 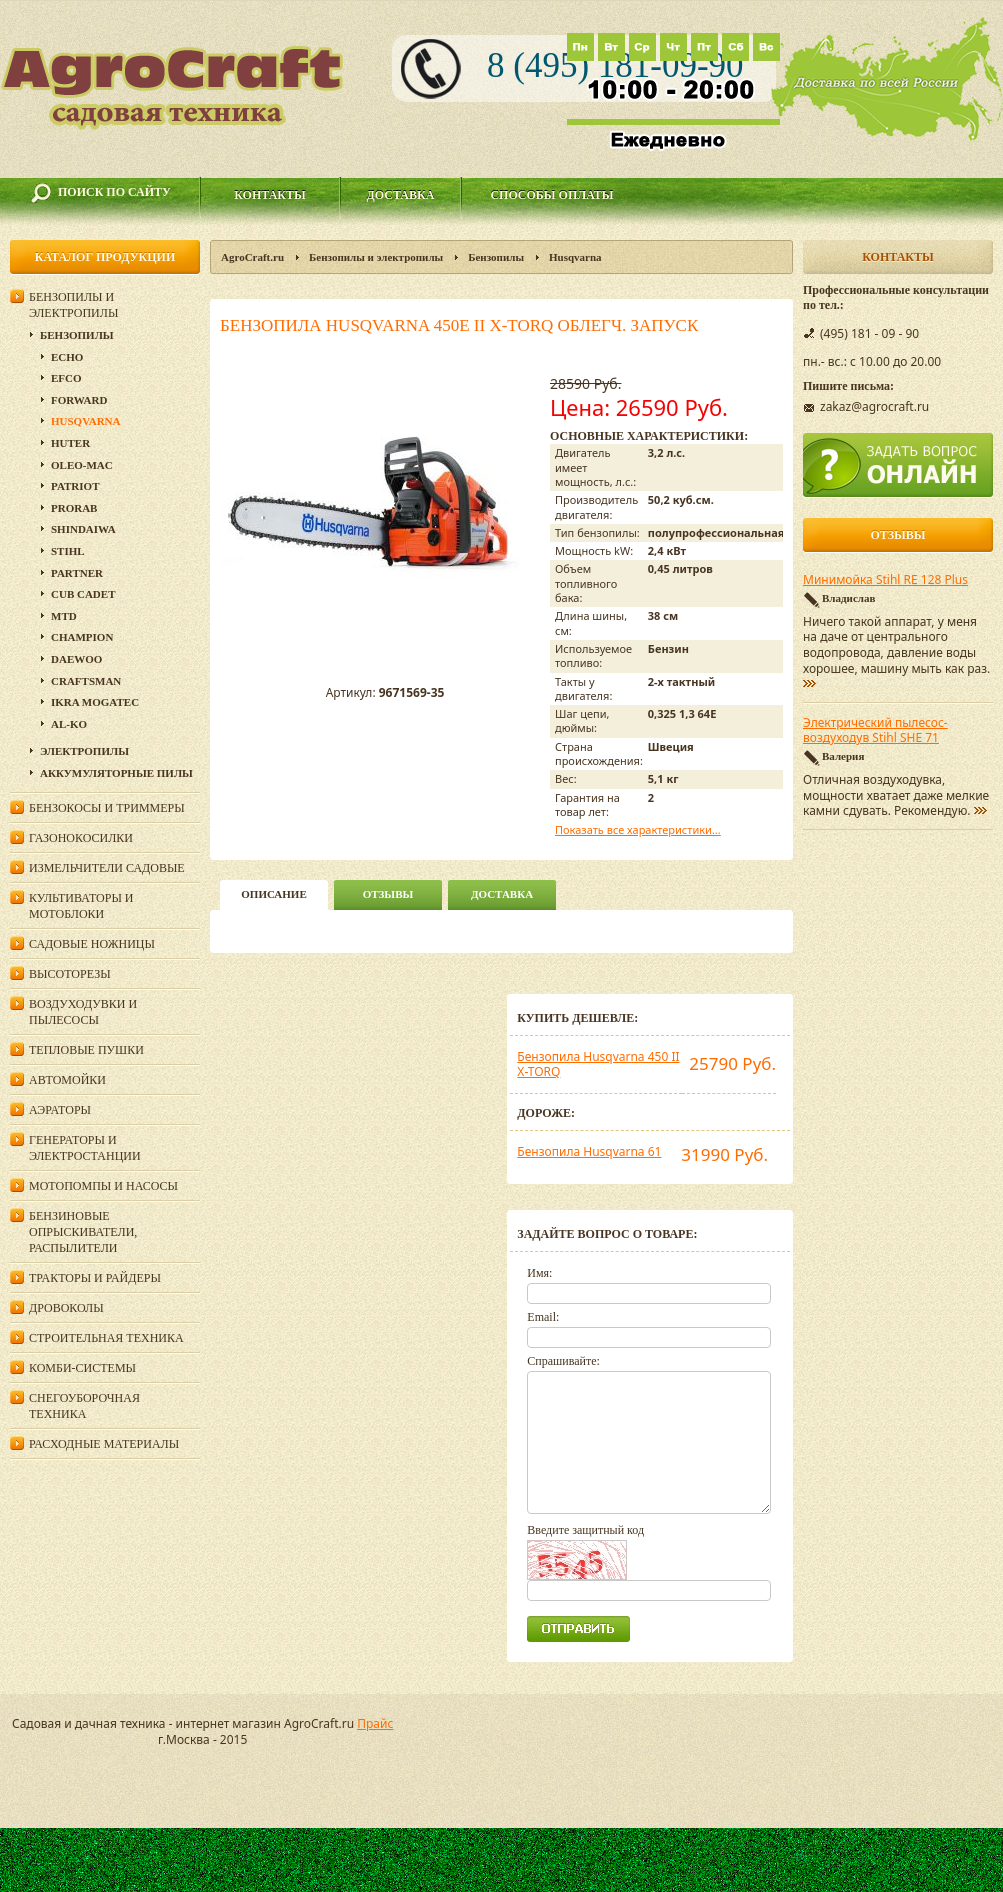 What do you see at coordinates (82, 637) in the screenshot?
I see `Champion` at bounding box center [82, 637].